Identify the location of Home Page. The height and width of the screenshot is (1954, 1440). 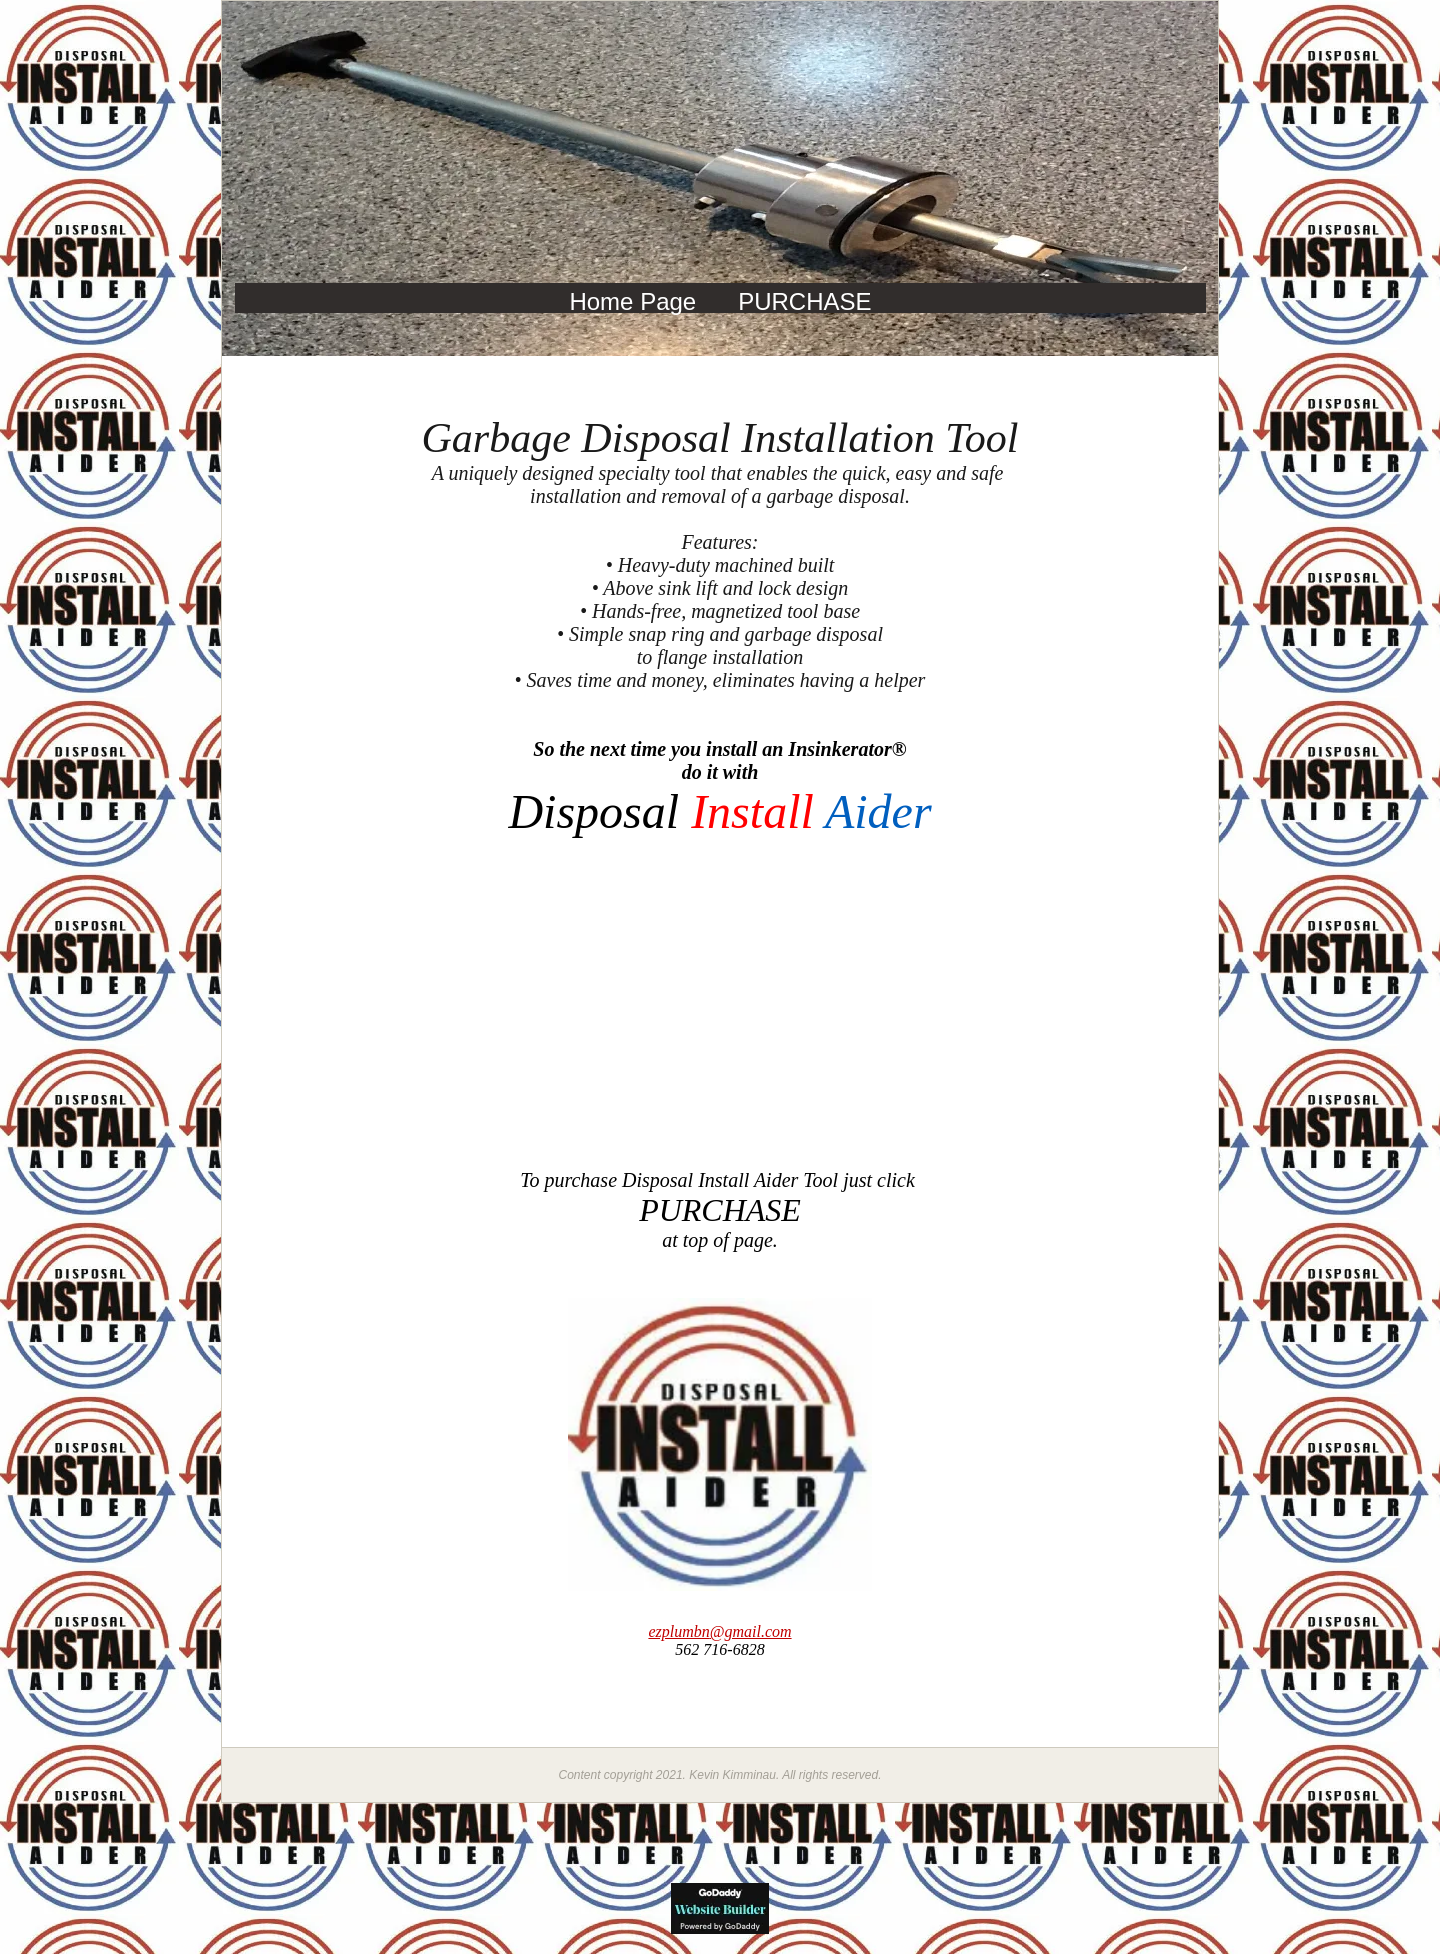
(632, 301).